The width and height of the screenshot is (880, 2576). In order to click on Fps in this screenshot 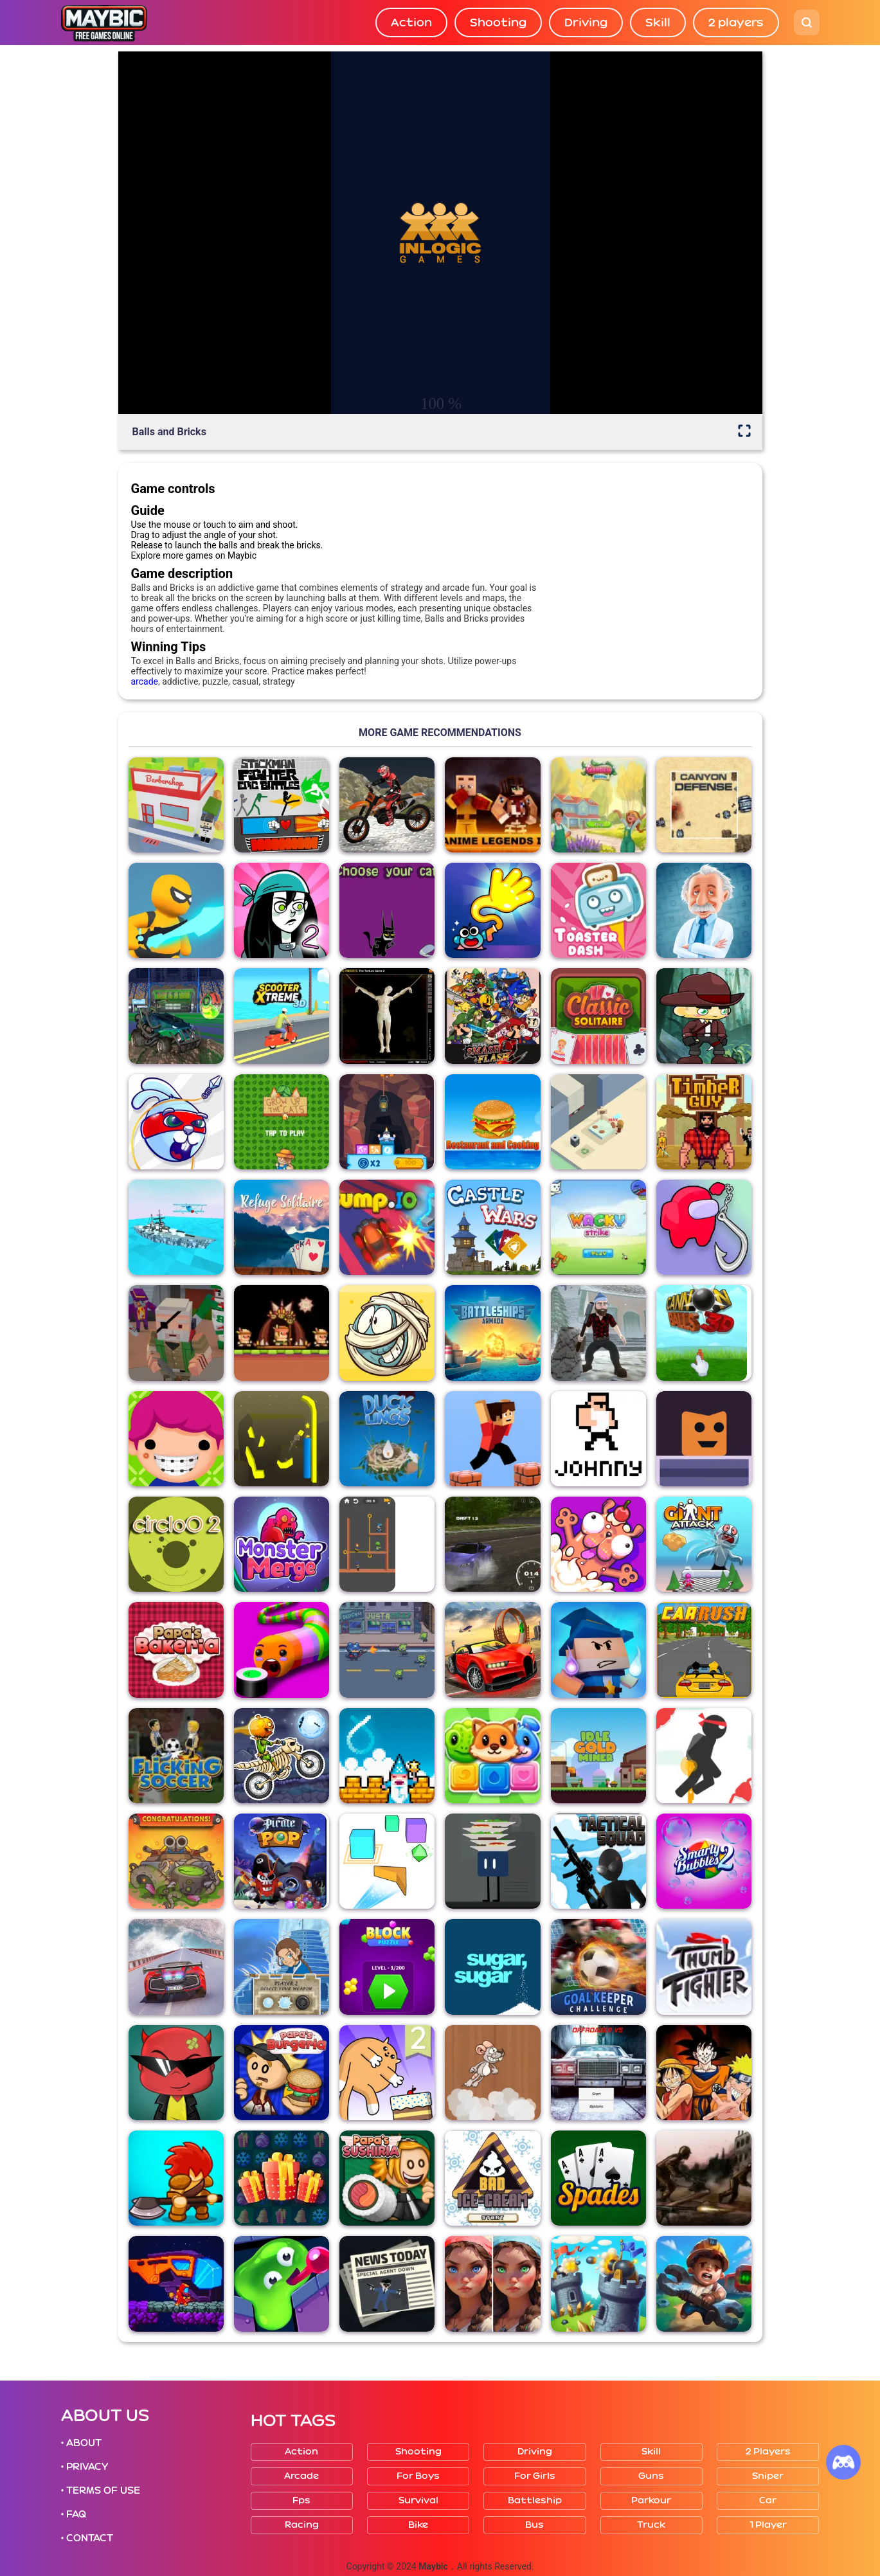, I will do `click(301, 2500)`.